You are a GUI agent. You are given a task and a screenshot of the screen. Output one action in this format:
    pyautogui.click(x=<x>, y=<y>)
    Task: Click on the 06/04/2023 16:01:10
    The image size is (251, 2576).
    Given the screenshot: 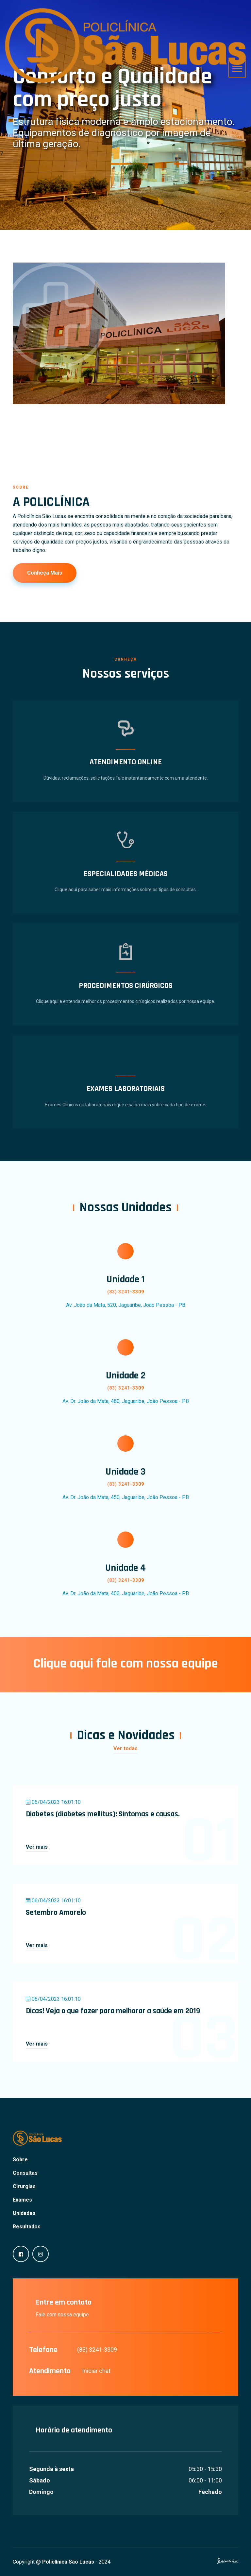 What is the action you would take?
    pyautogui.click(x=53, y=1802)
    